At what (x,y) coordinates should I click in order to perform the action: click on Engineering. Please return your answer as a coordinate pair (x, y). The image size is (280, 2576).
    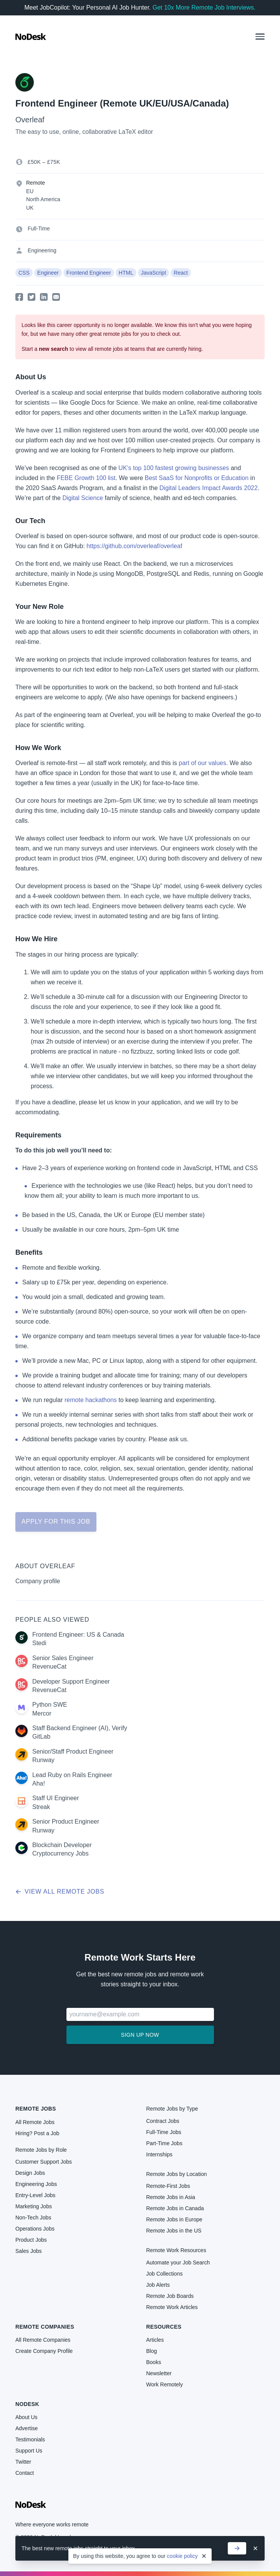
    Looking at the image, I should click on (42, 250).